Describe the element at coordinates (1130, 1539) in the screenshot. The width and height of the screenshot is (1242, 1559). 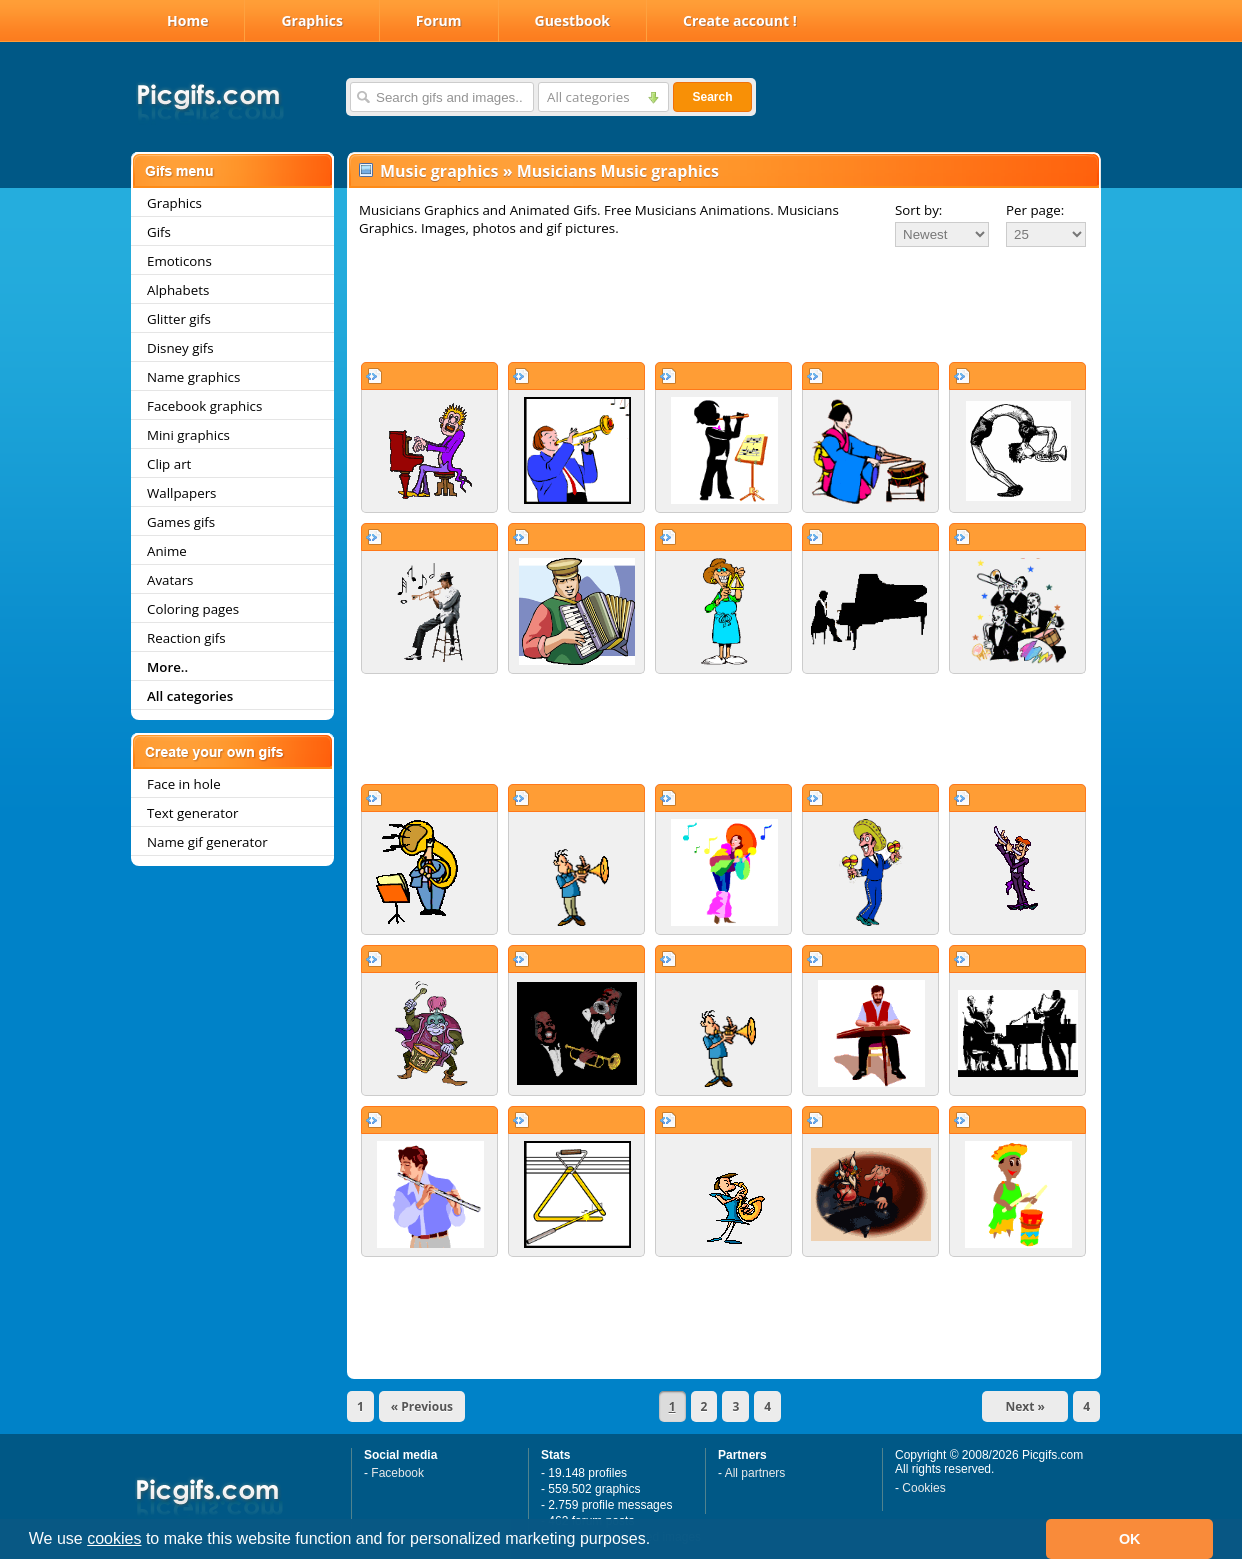
I see `OK [button]` at that location.